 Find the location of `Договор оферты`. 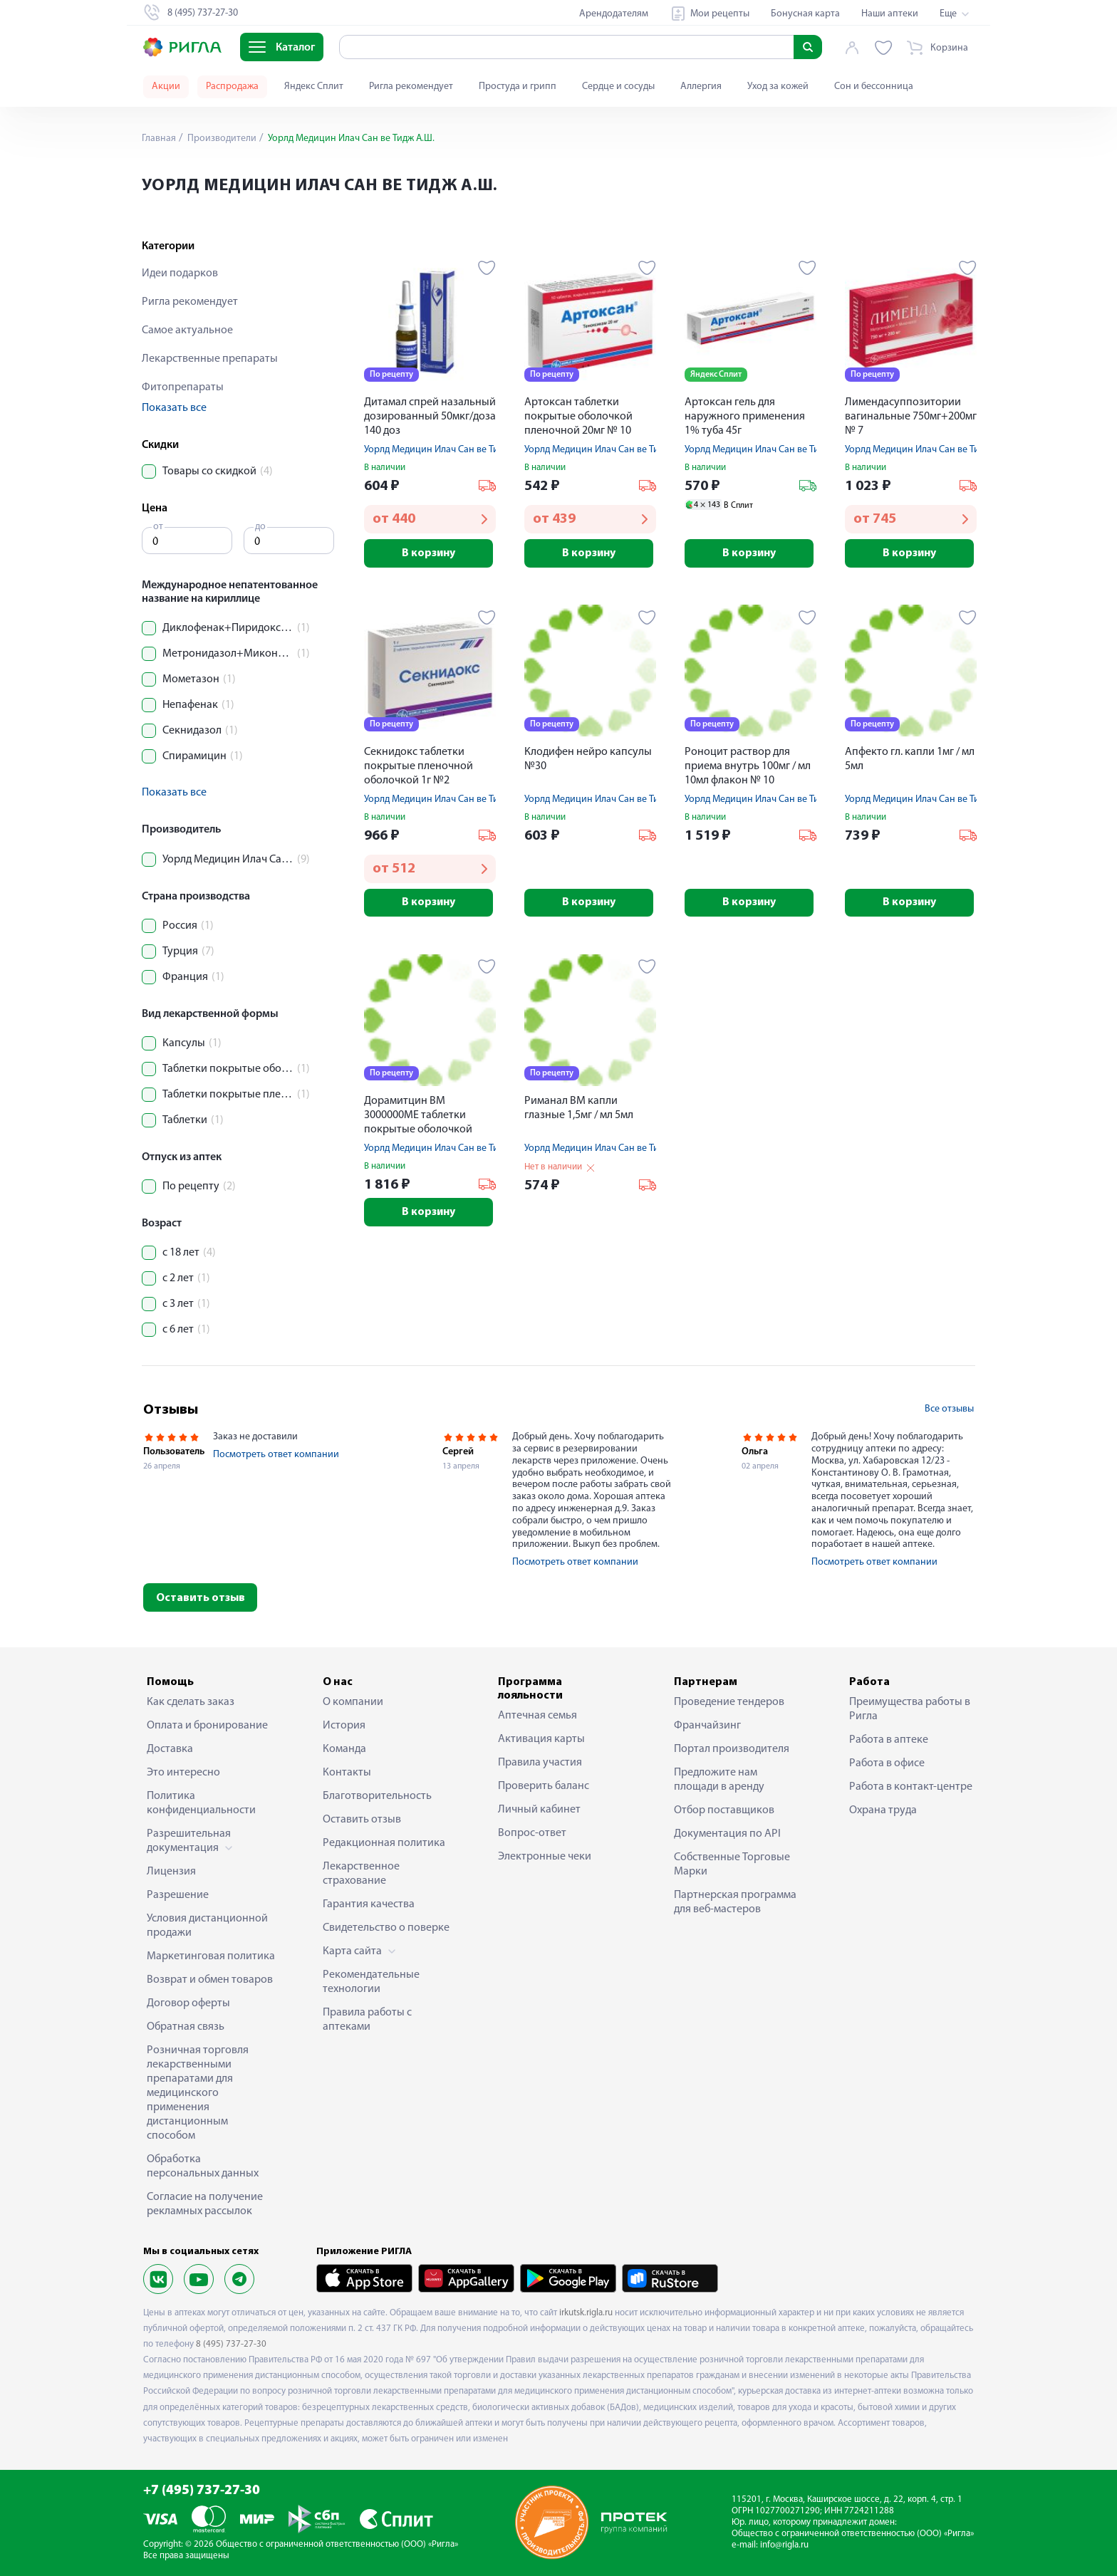

Договор оферты is located at coordinates (188, 2003).